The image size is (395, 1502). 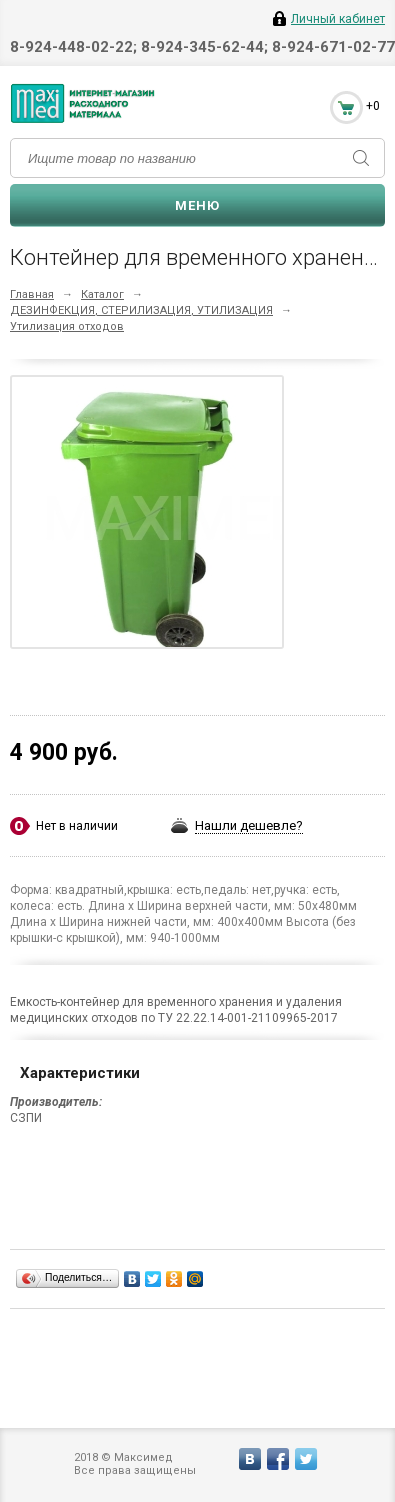 What do you see at coordinates (102, 294) in the screenshot?
I see `Каталог` at bounding box center [102, 294].